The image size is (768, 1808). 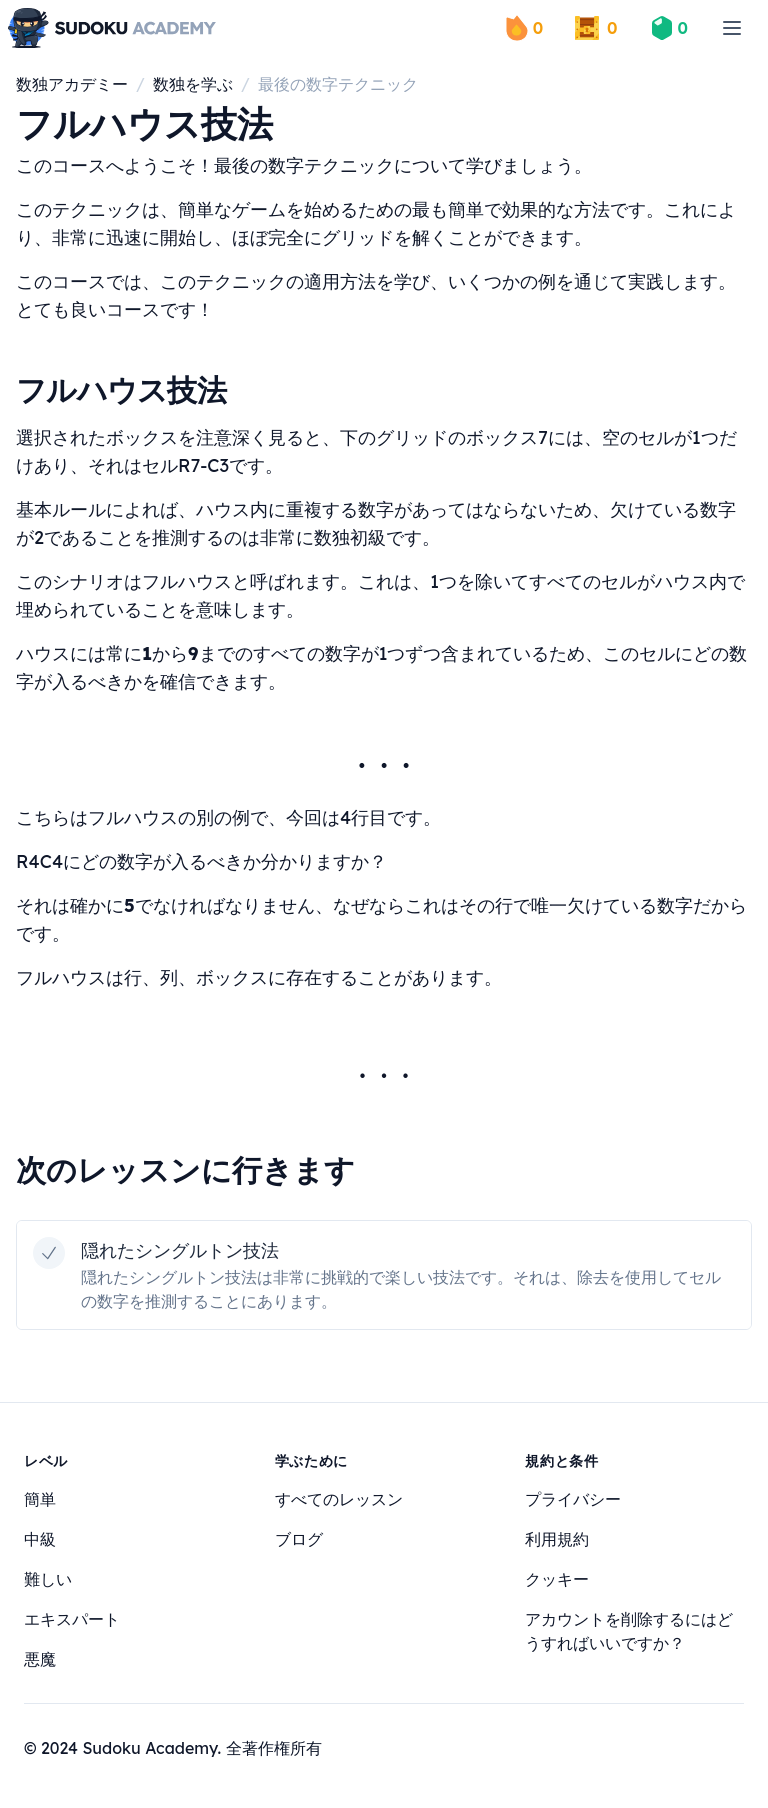 I want to click on 難しい, so click(x=48, y=1579).